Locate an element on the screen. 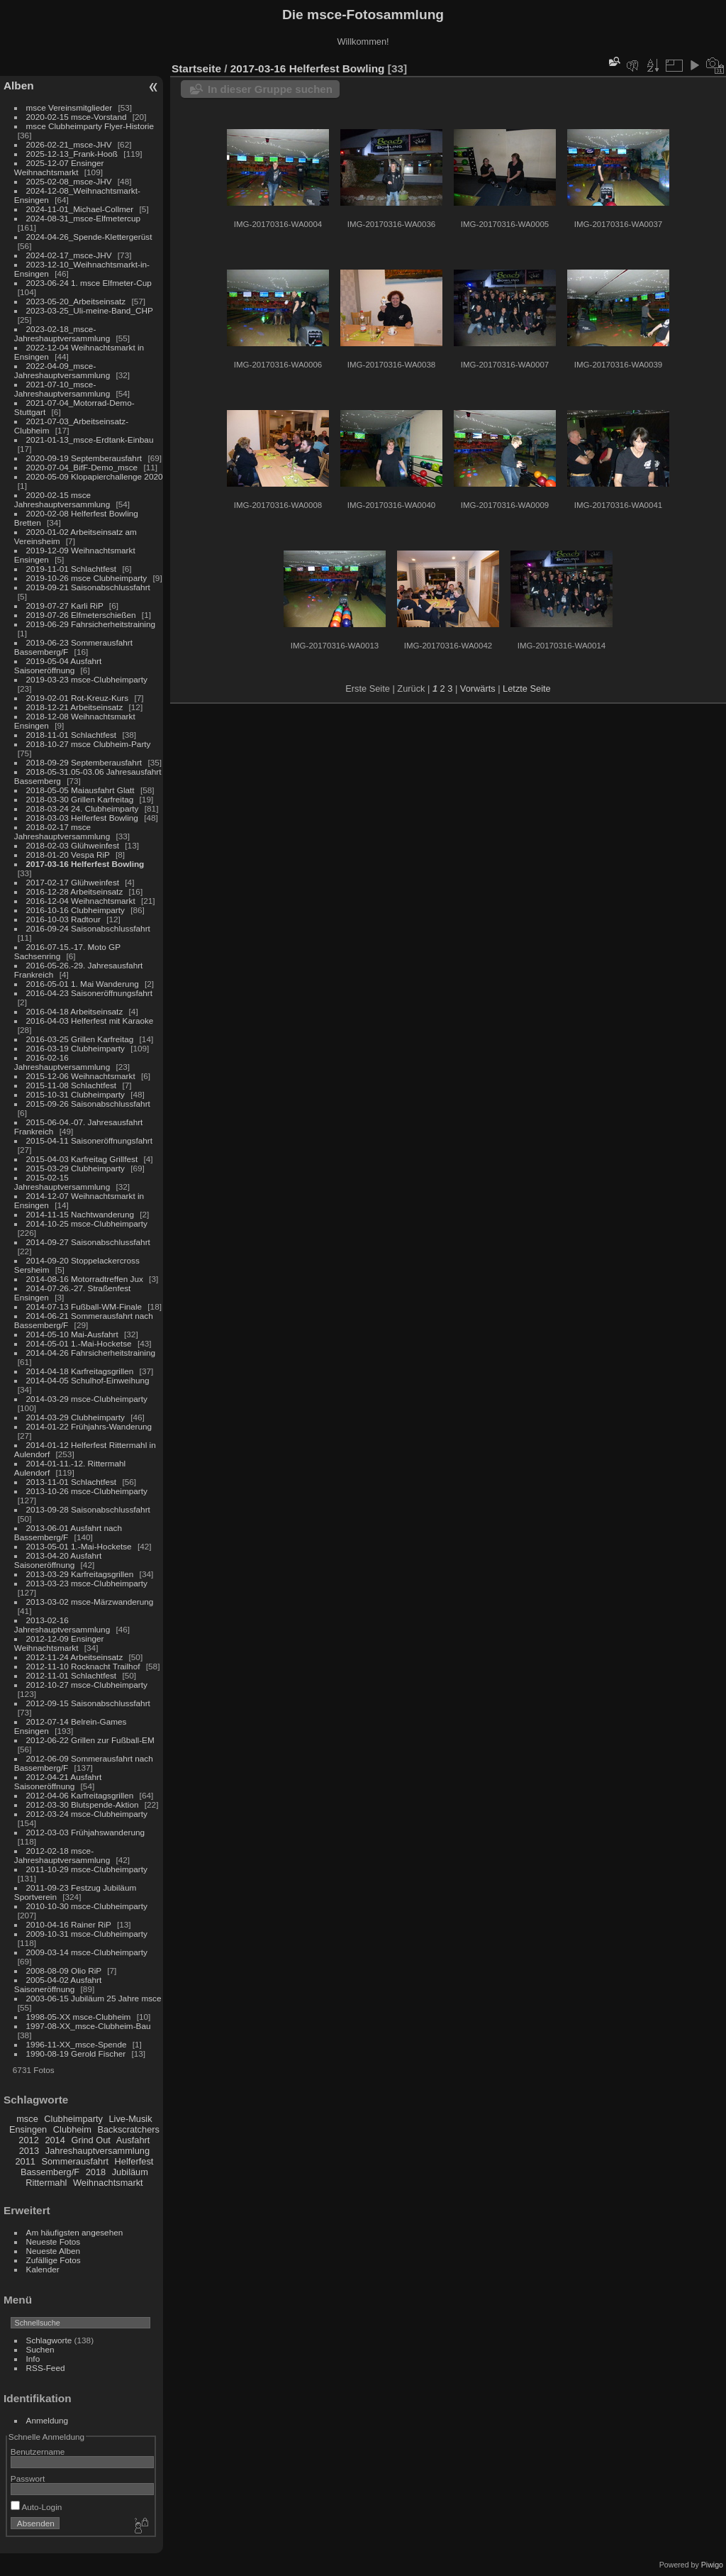 The image size is (726, 2576). 2024-08-31_msce-Elfmetercup is located at coordinates (83, 218).